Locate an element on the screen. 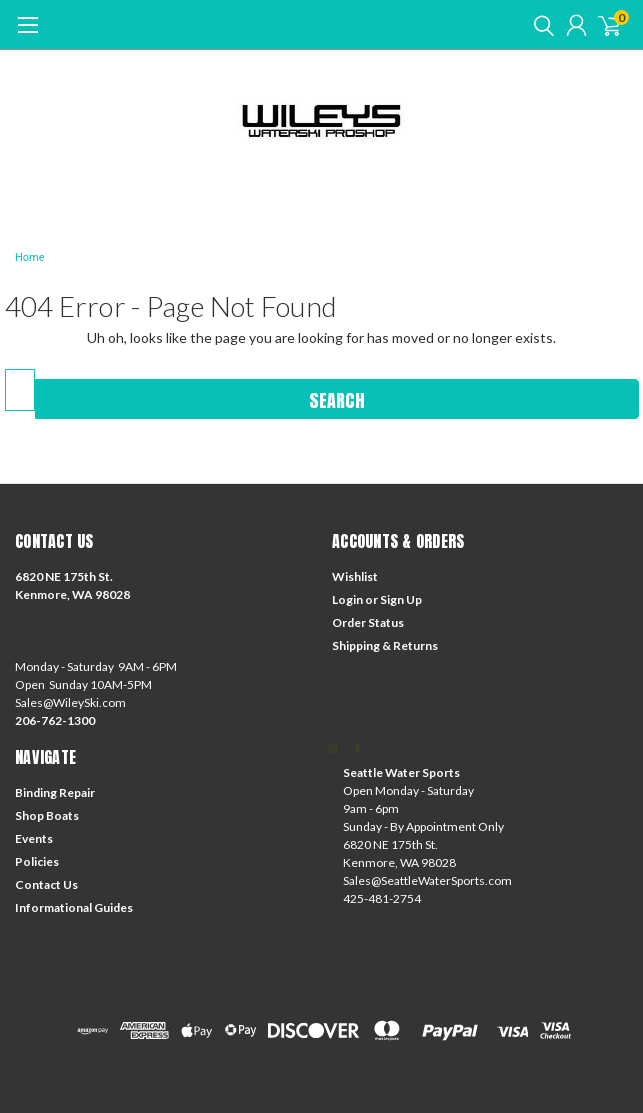  Sign Up is located at coordinates (401, 599).